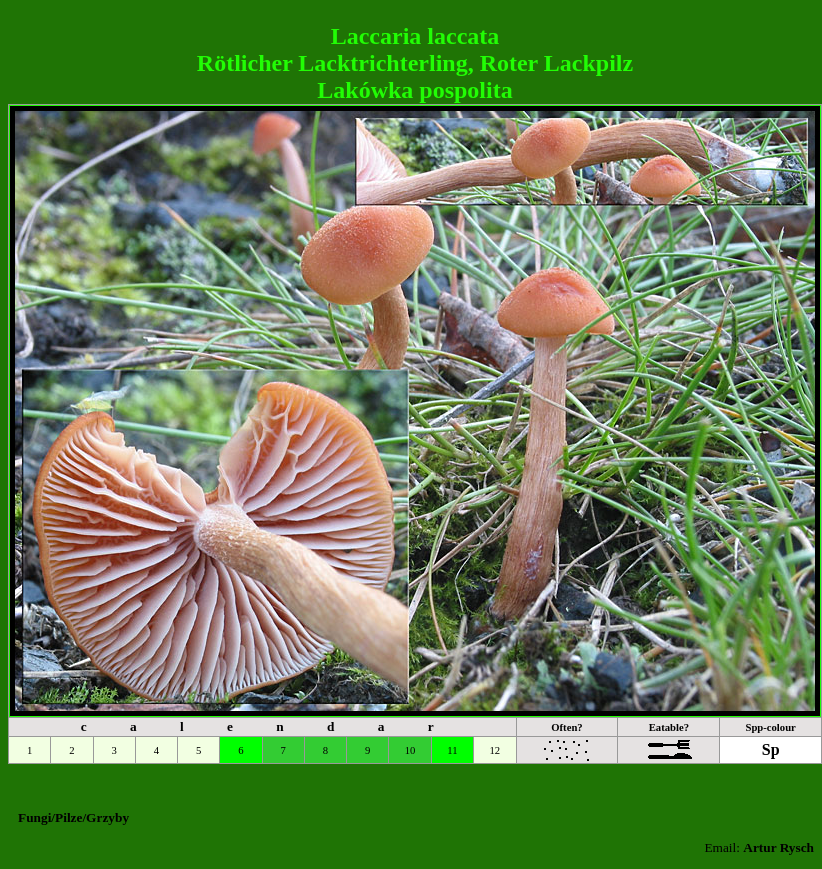  I want to click on Often?, so click(566, 727).